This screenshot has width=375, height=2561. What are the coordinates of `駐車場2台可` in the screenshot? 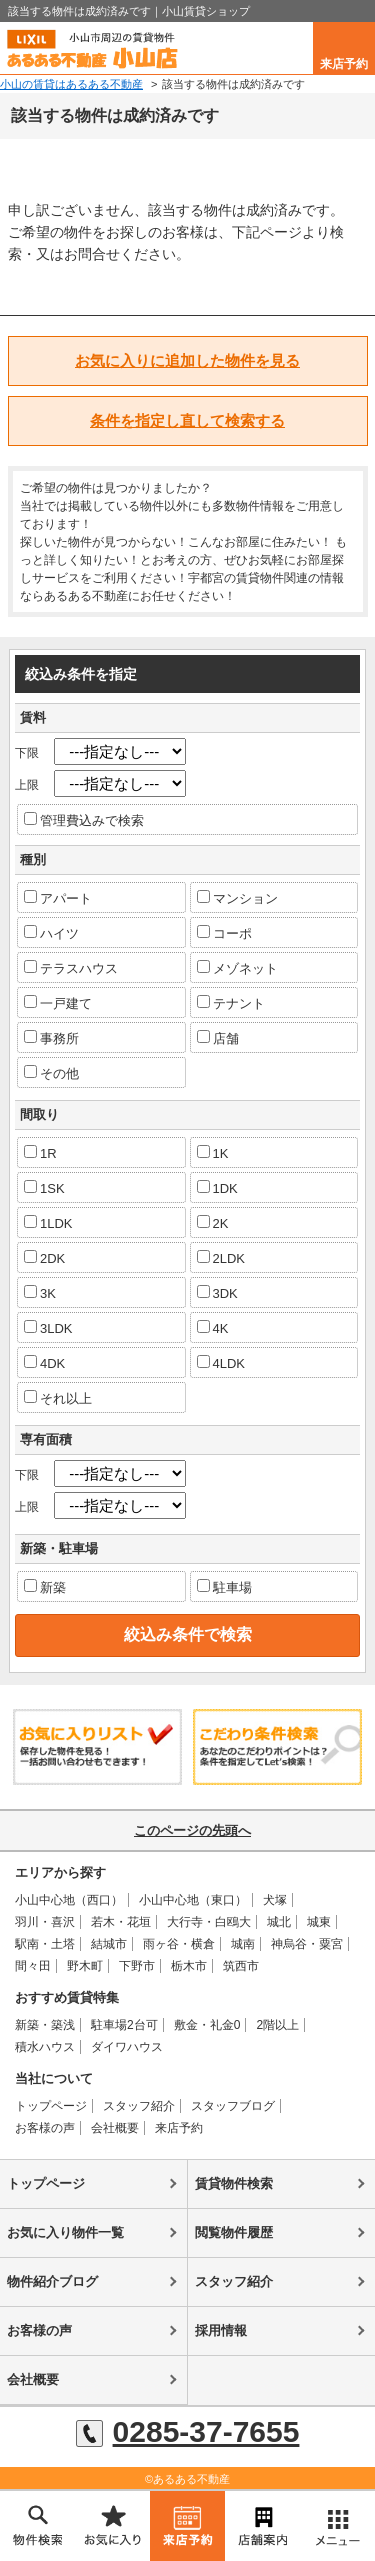 It's located at (124, 2025).